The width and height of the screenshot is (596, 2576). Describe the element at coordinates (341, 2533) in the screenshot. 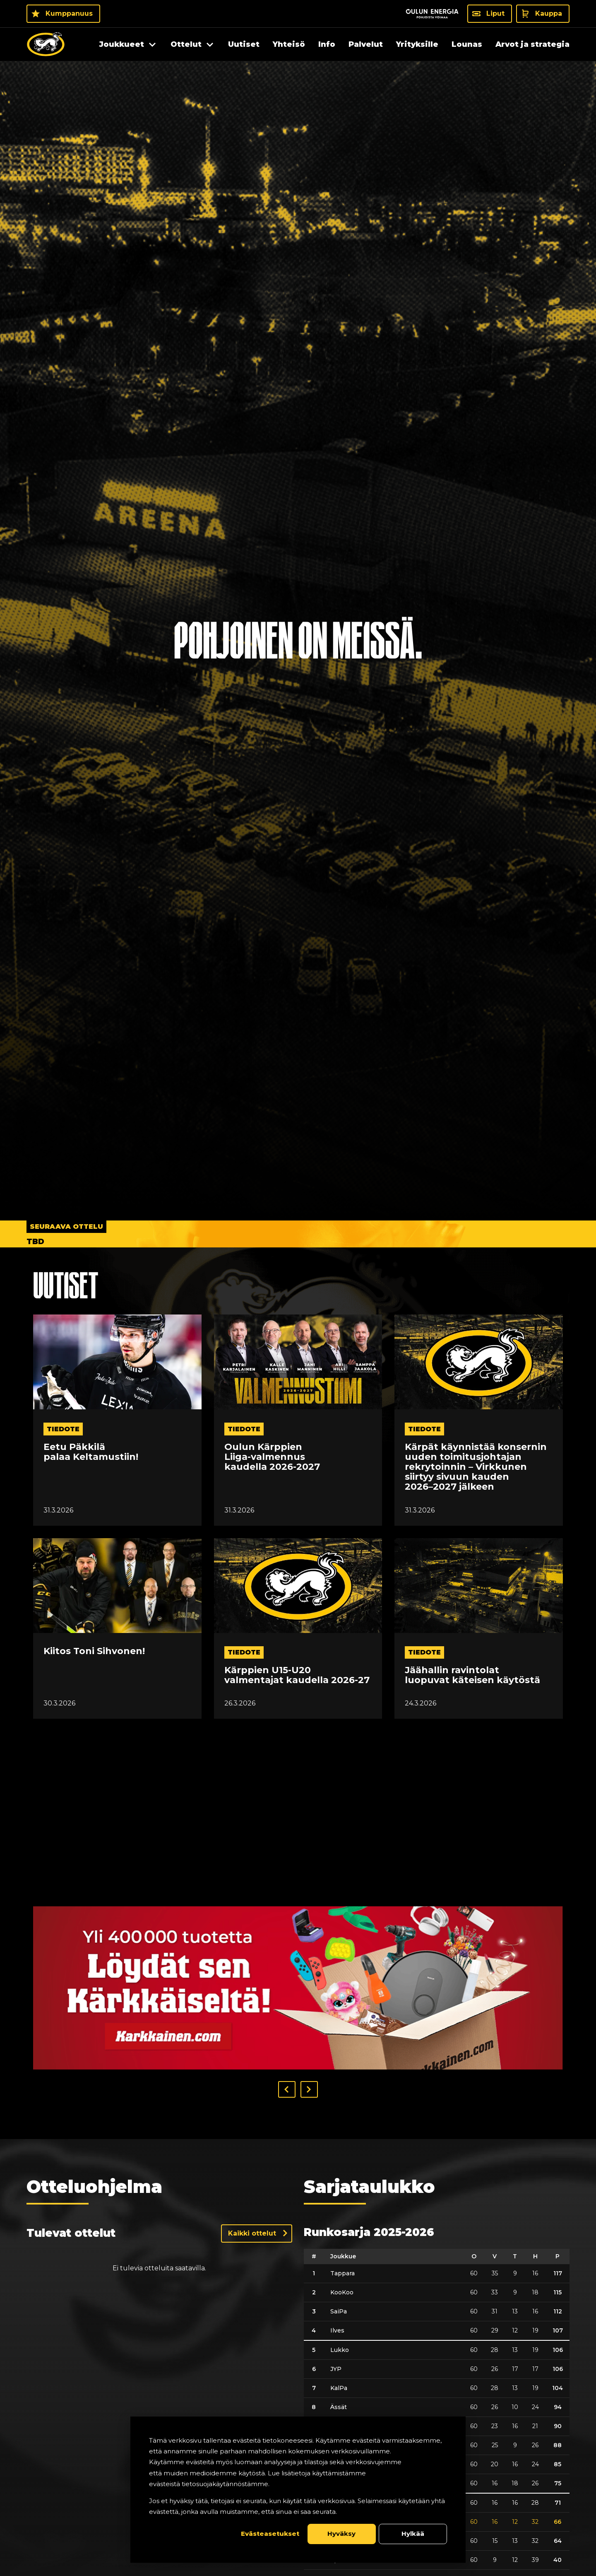

I see `Hyväksy` at that location.